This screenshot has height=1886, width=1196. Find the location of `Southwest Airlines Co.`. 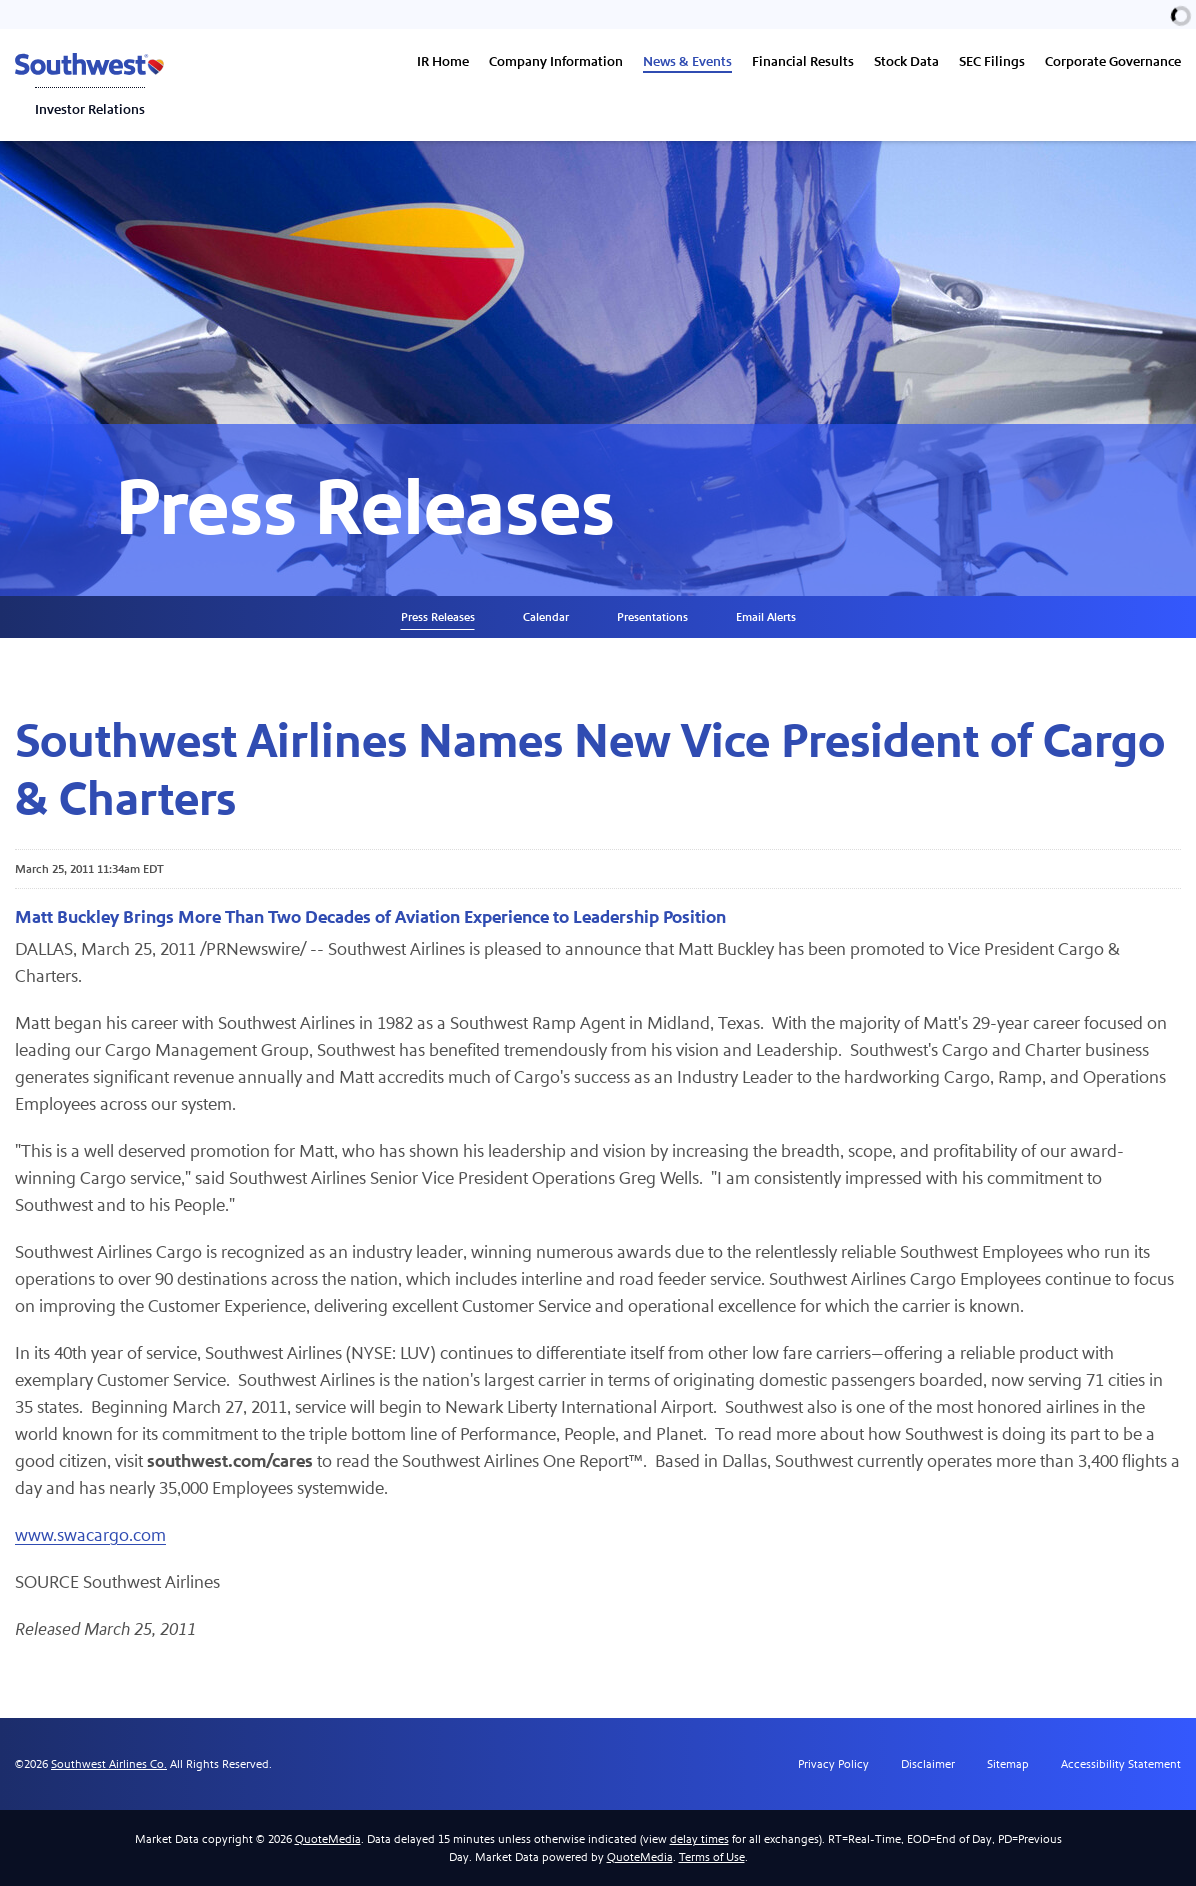

Southwest Airlines Co. is located at coordinates (109, 1764).